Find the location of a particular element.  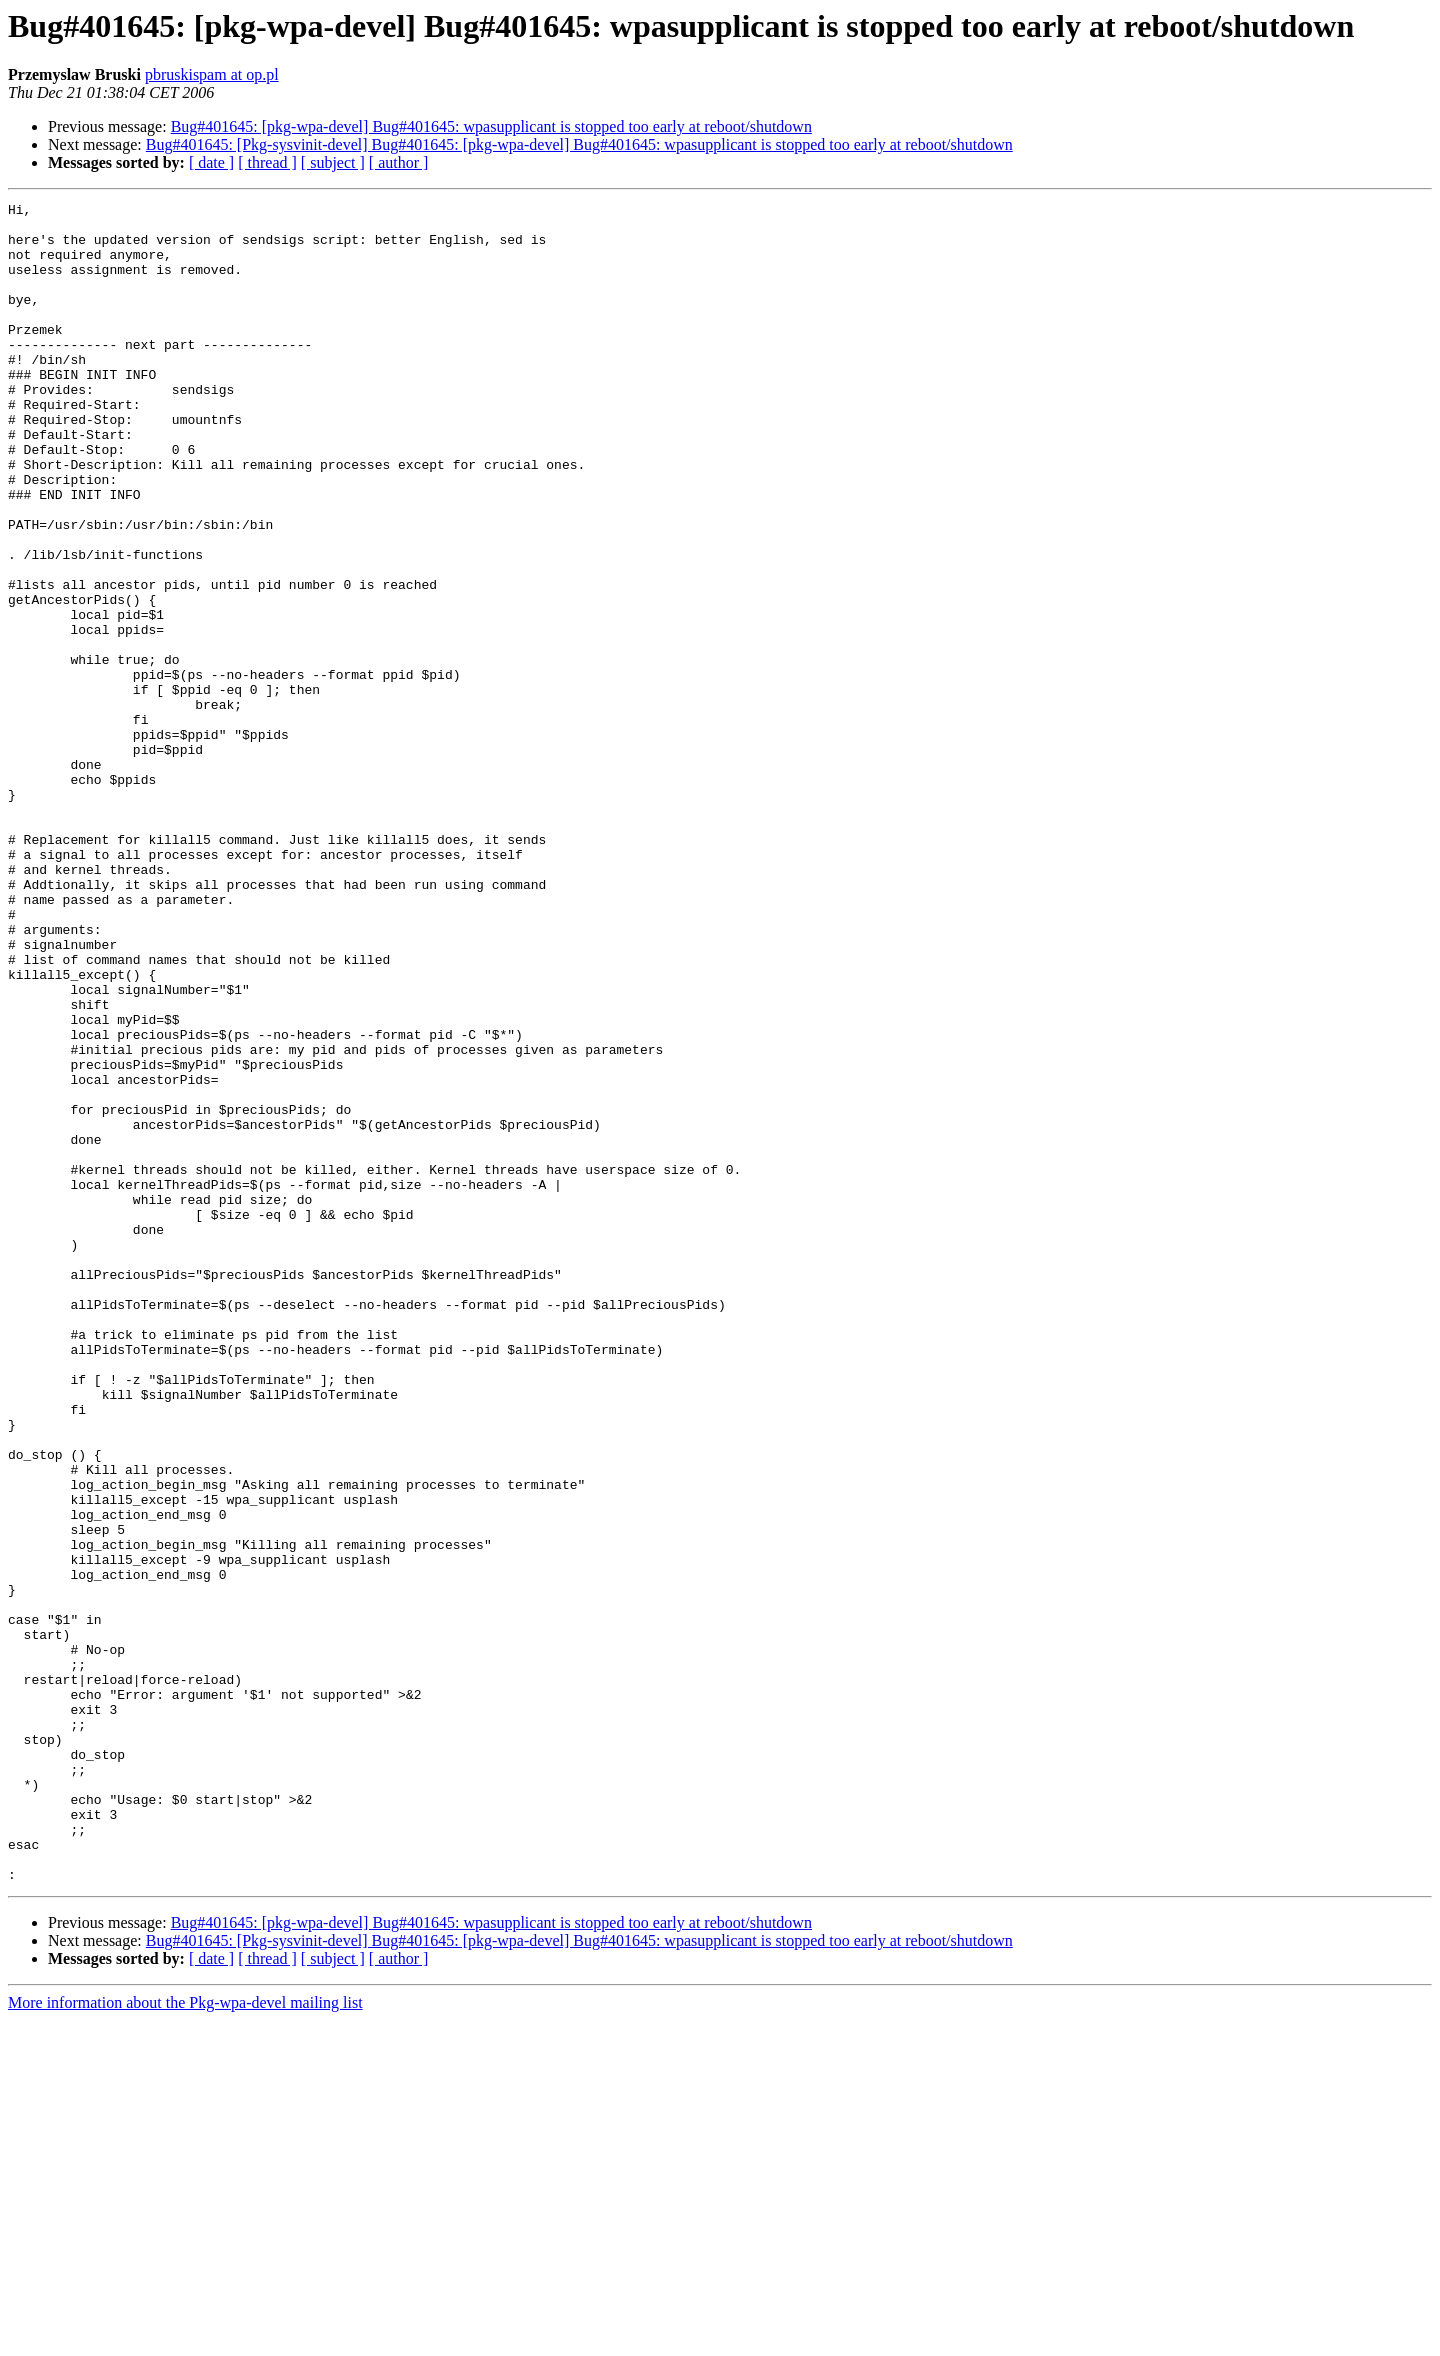

[ author ] is located at coordinates (399, 162).